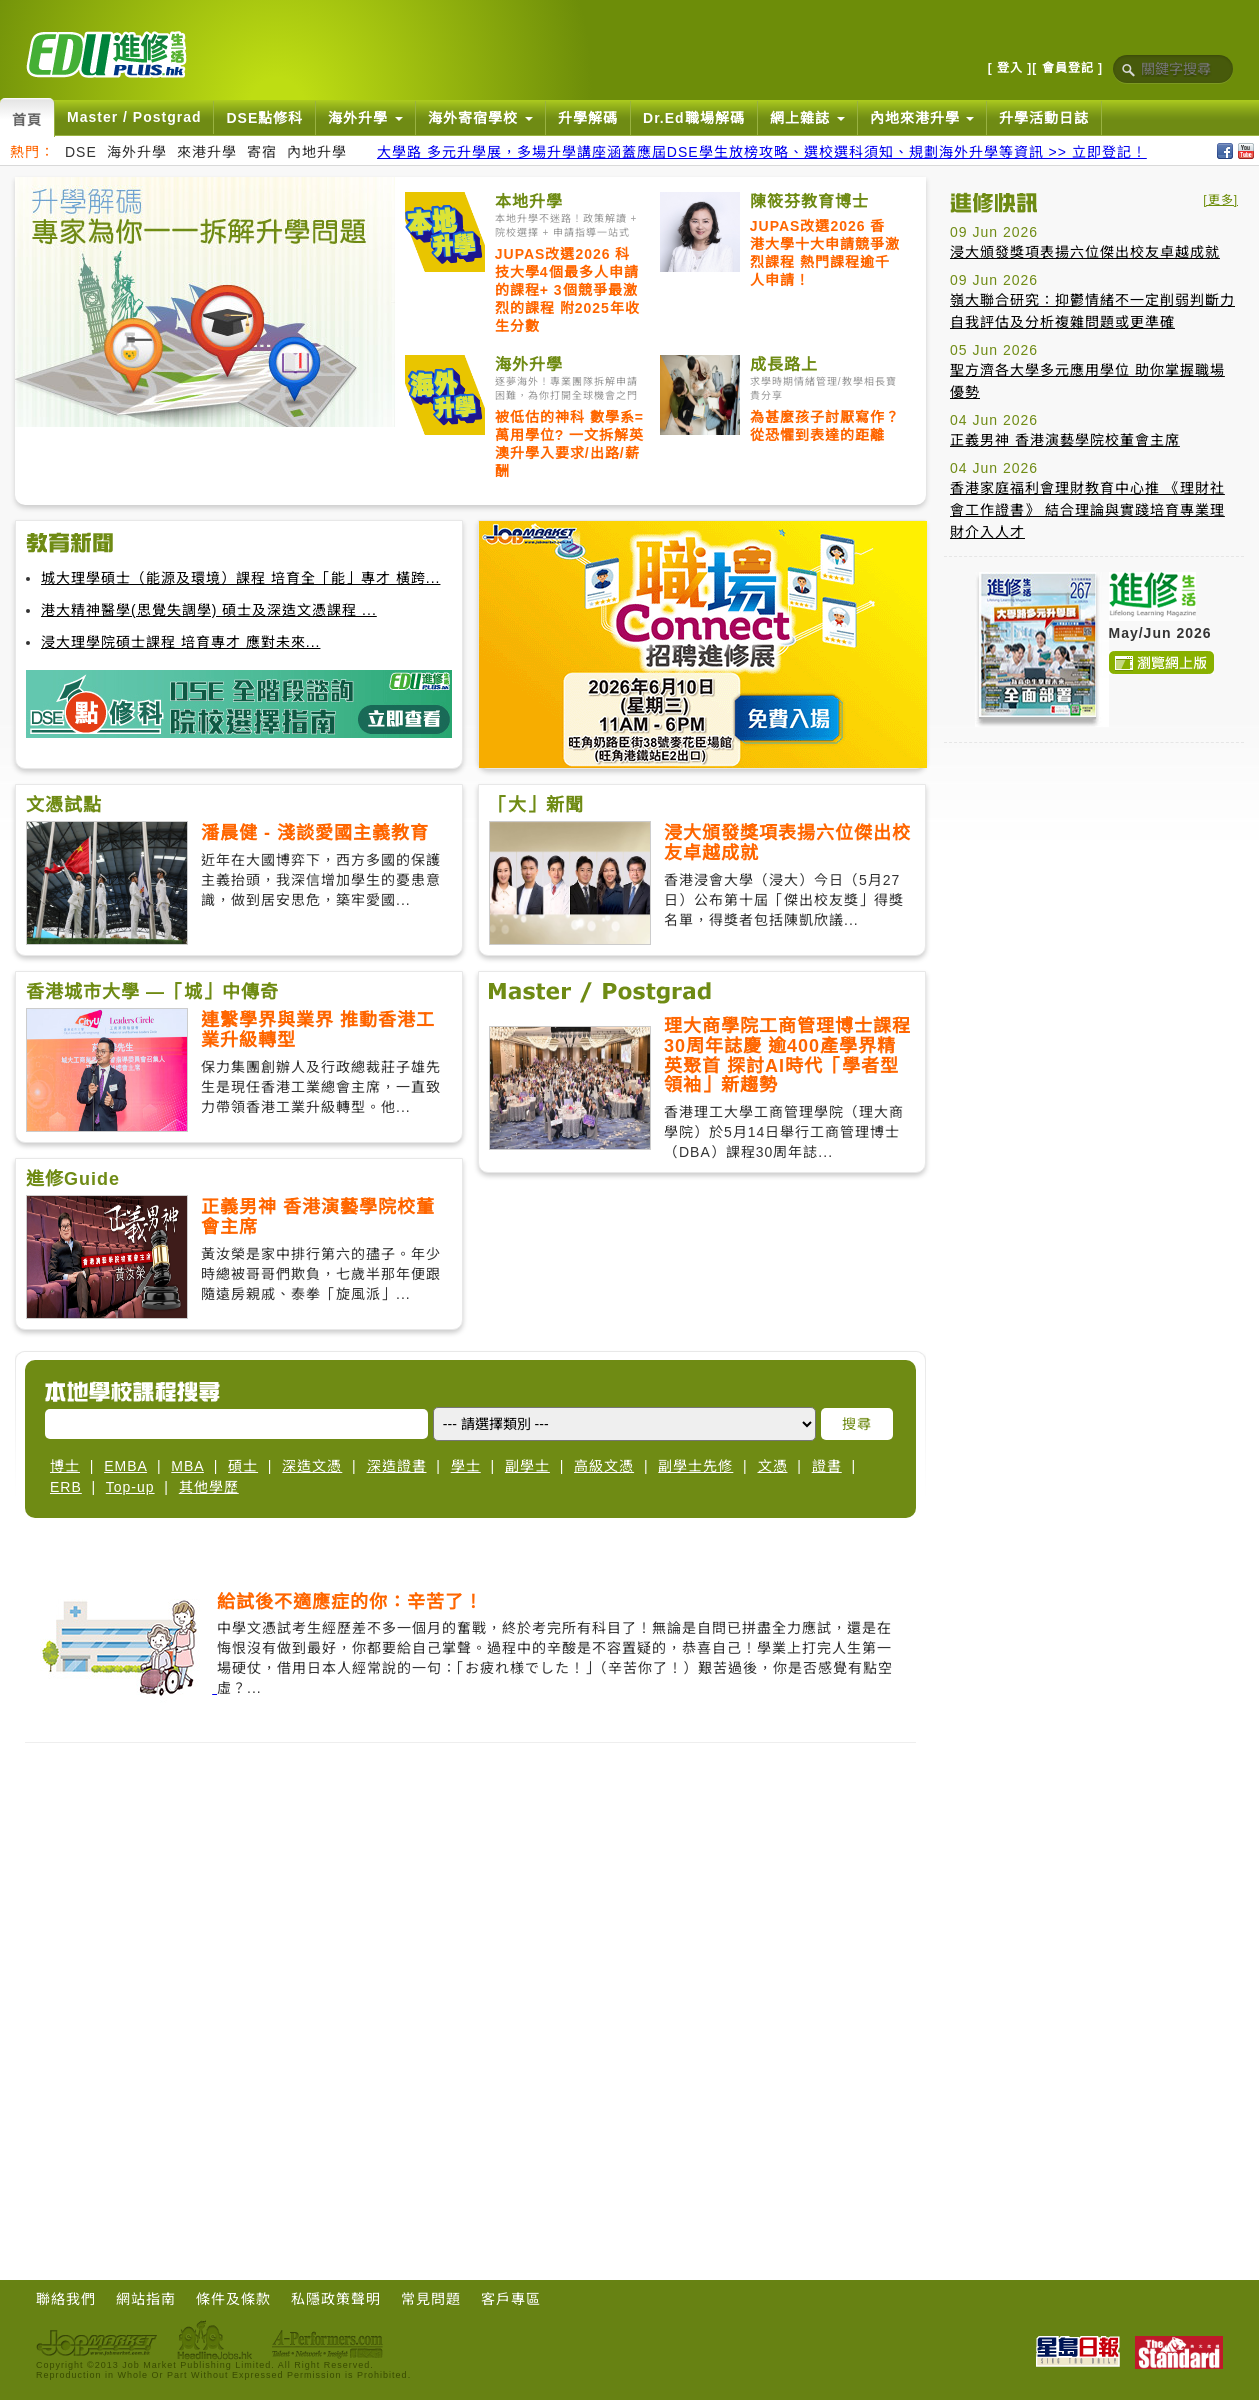  I want to click on 浸大理學院碩士課程 培育專才 應對未來..., so click(180, 642).